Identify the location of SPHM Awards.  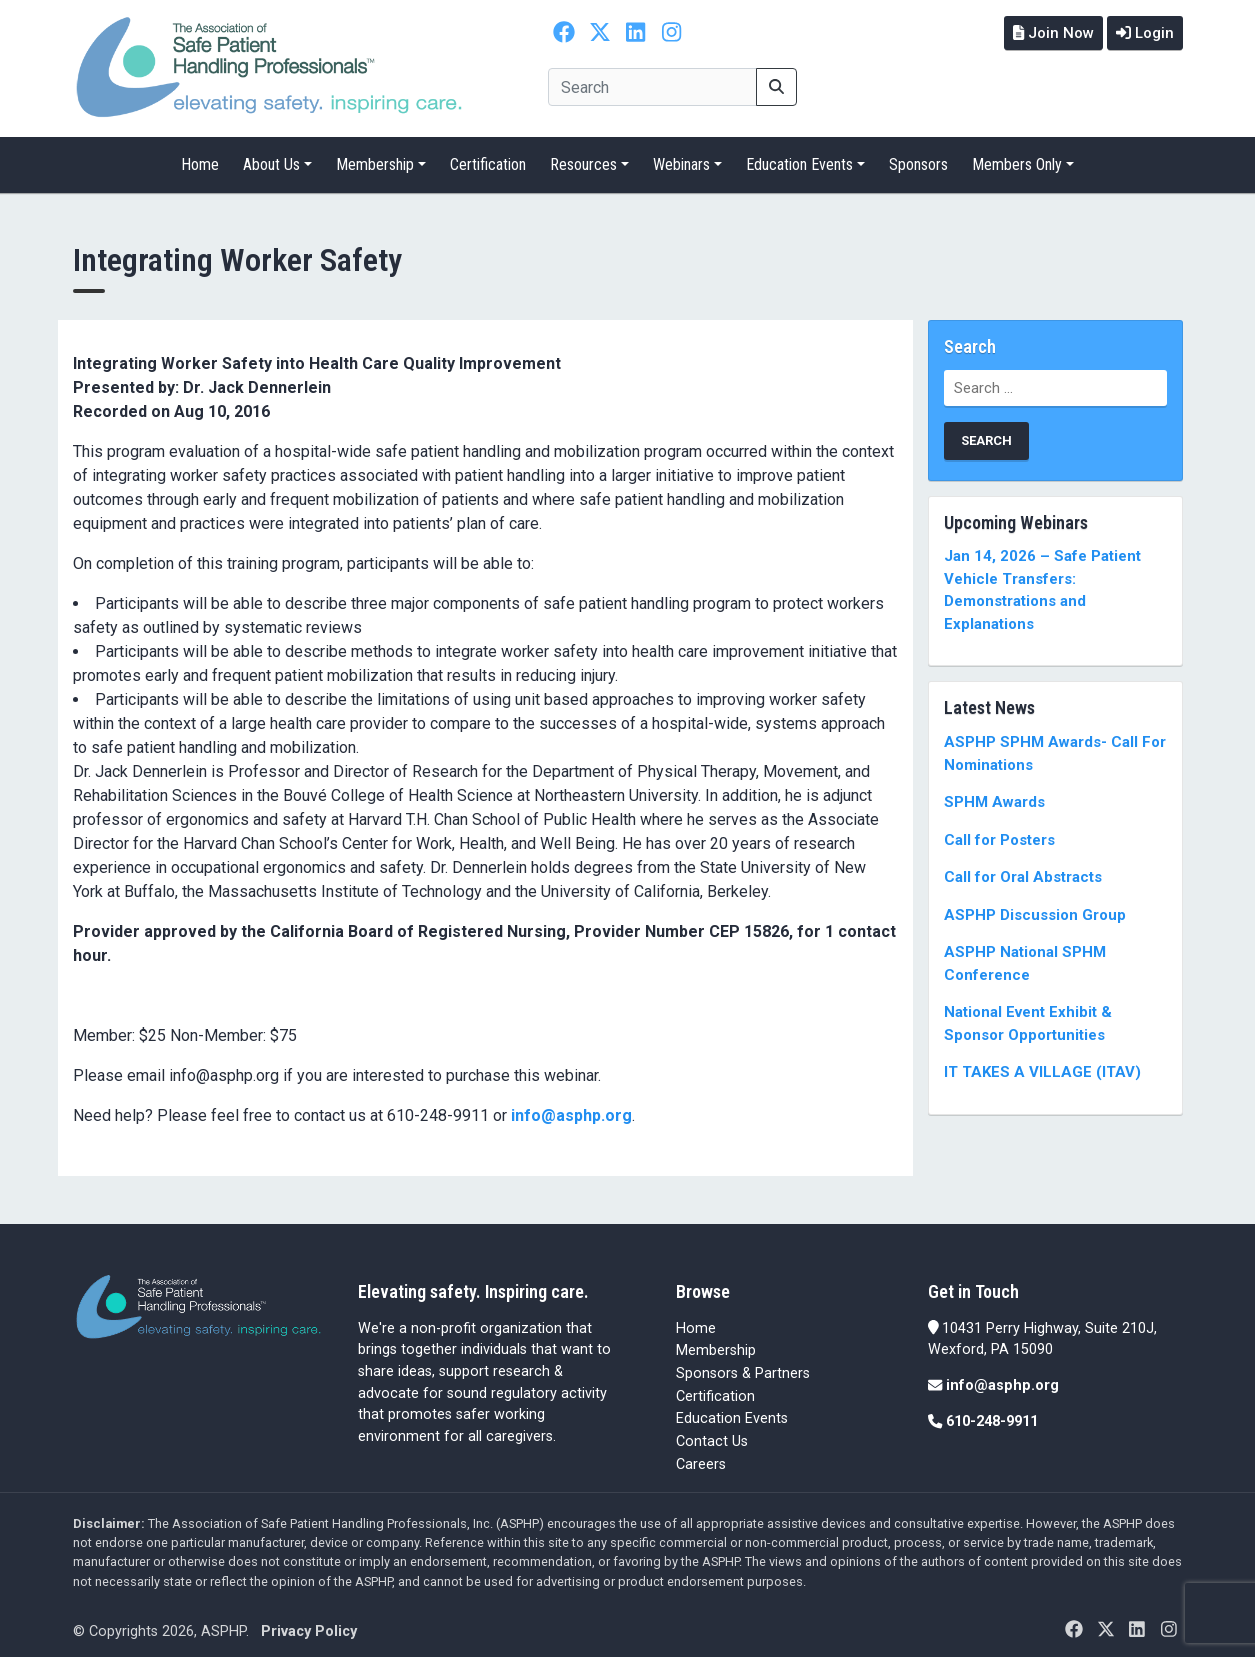
(994, 793).